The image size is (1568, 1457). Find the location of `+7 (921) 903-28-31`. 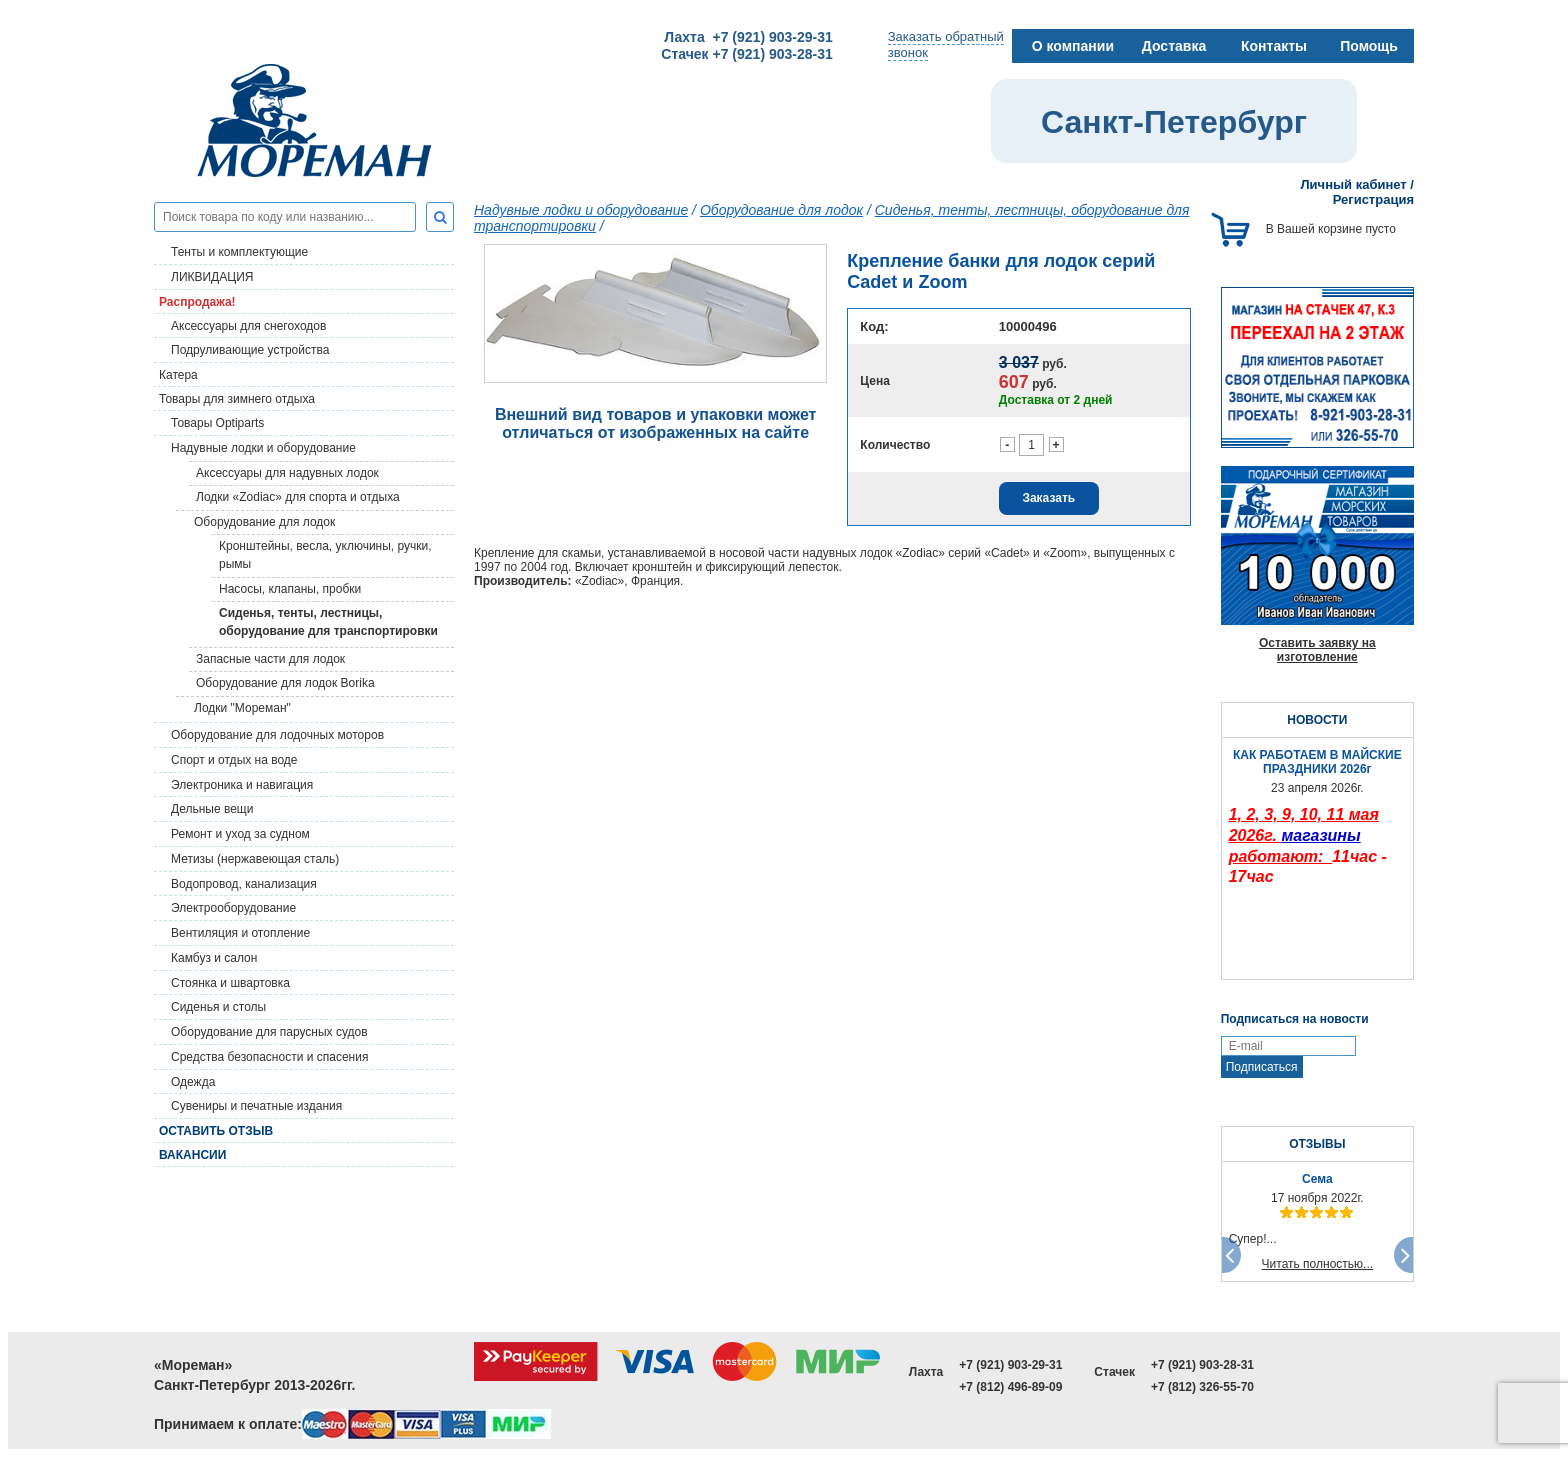

+7 (921) 903-28-31 is located at coordinates (1202, 1365).